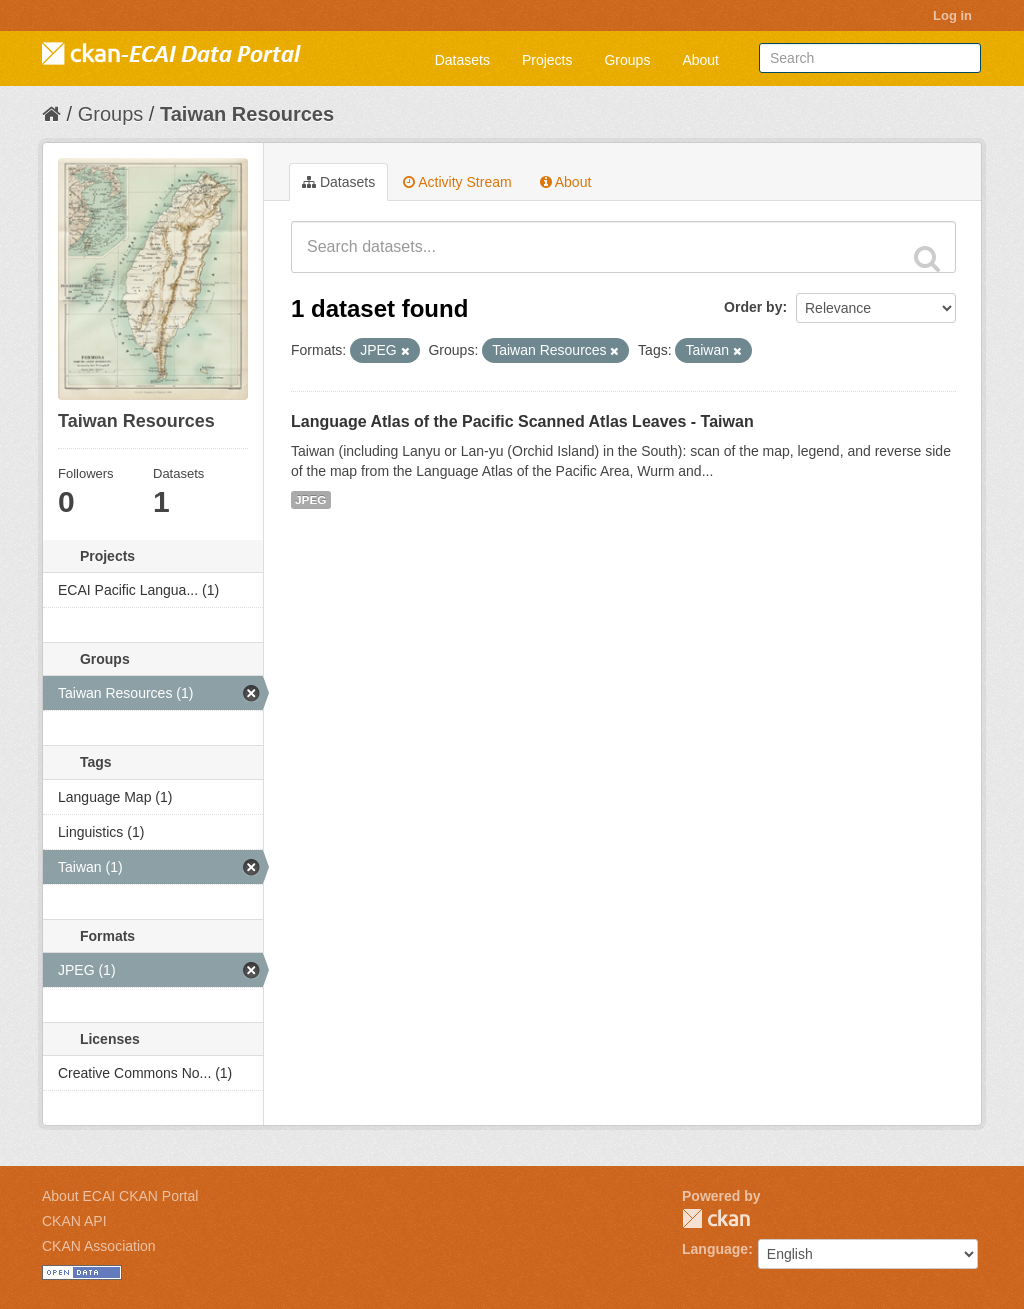 Image resolution: width=1024 pixels, height=1309 pixels. Describe the element at coordinates (74, 1221) in the screenshot. I see `CKAN API` at that location.